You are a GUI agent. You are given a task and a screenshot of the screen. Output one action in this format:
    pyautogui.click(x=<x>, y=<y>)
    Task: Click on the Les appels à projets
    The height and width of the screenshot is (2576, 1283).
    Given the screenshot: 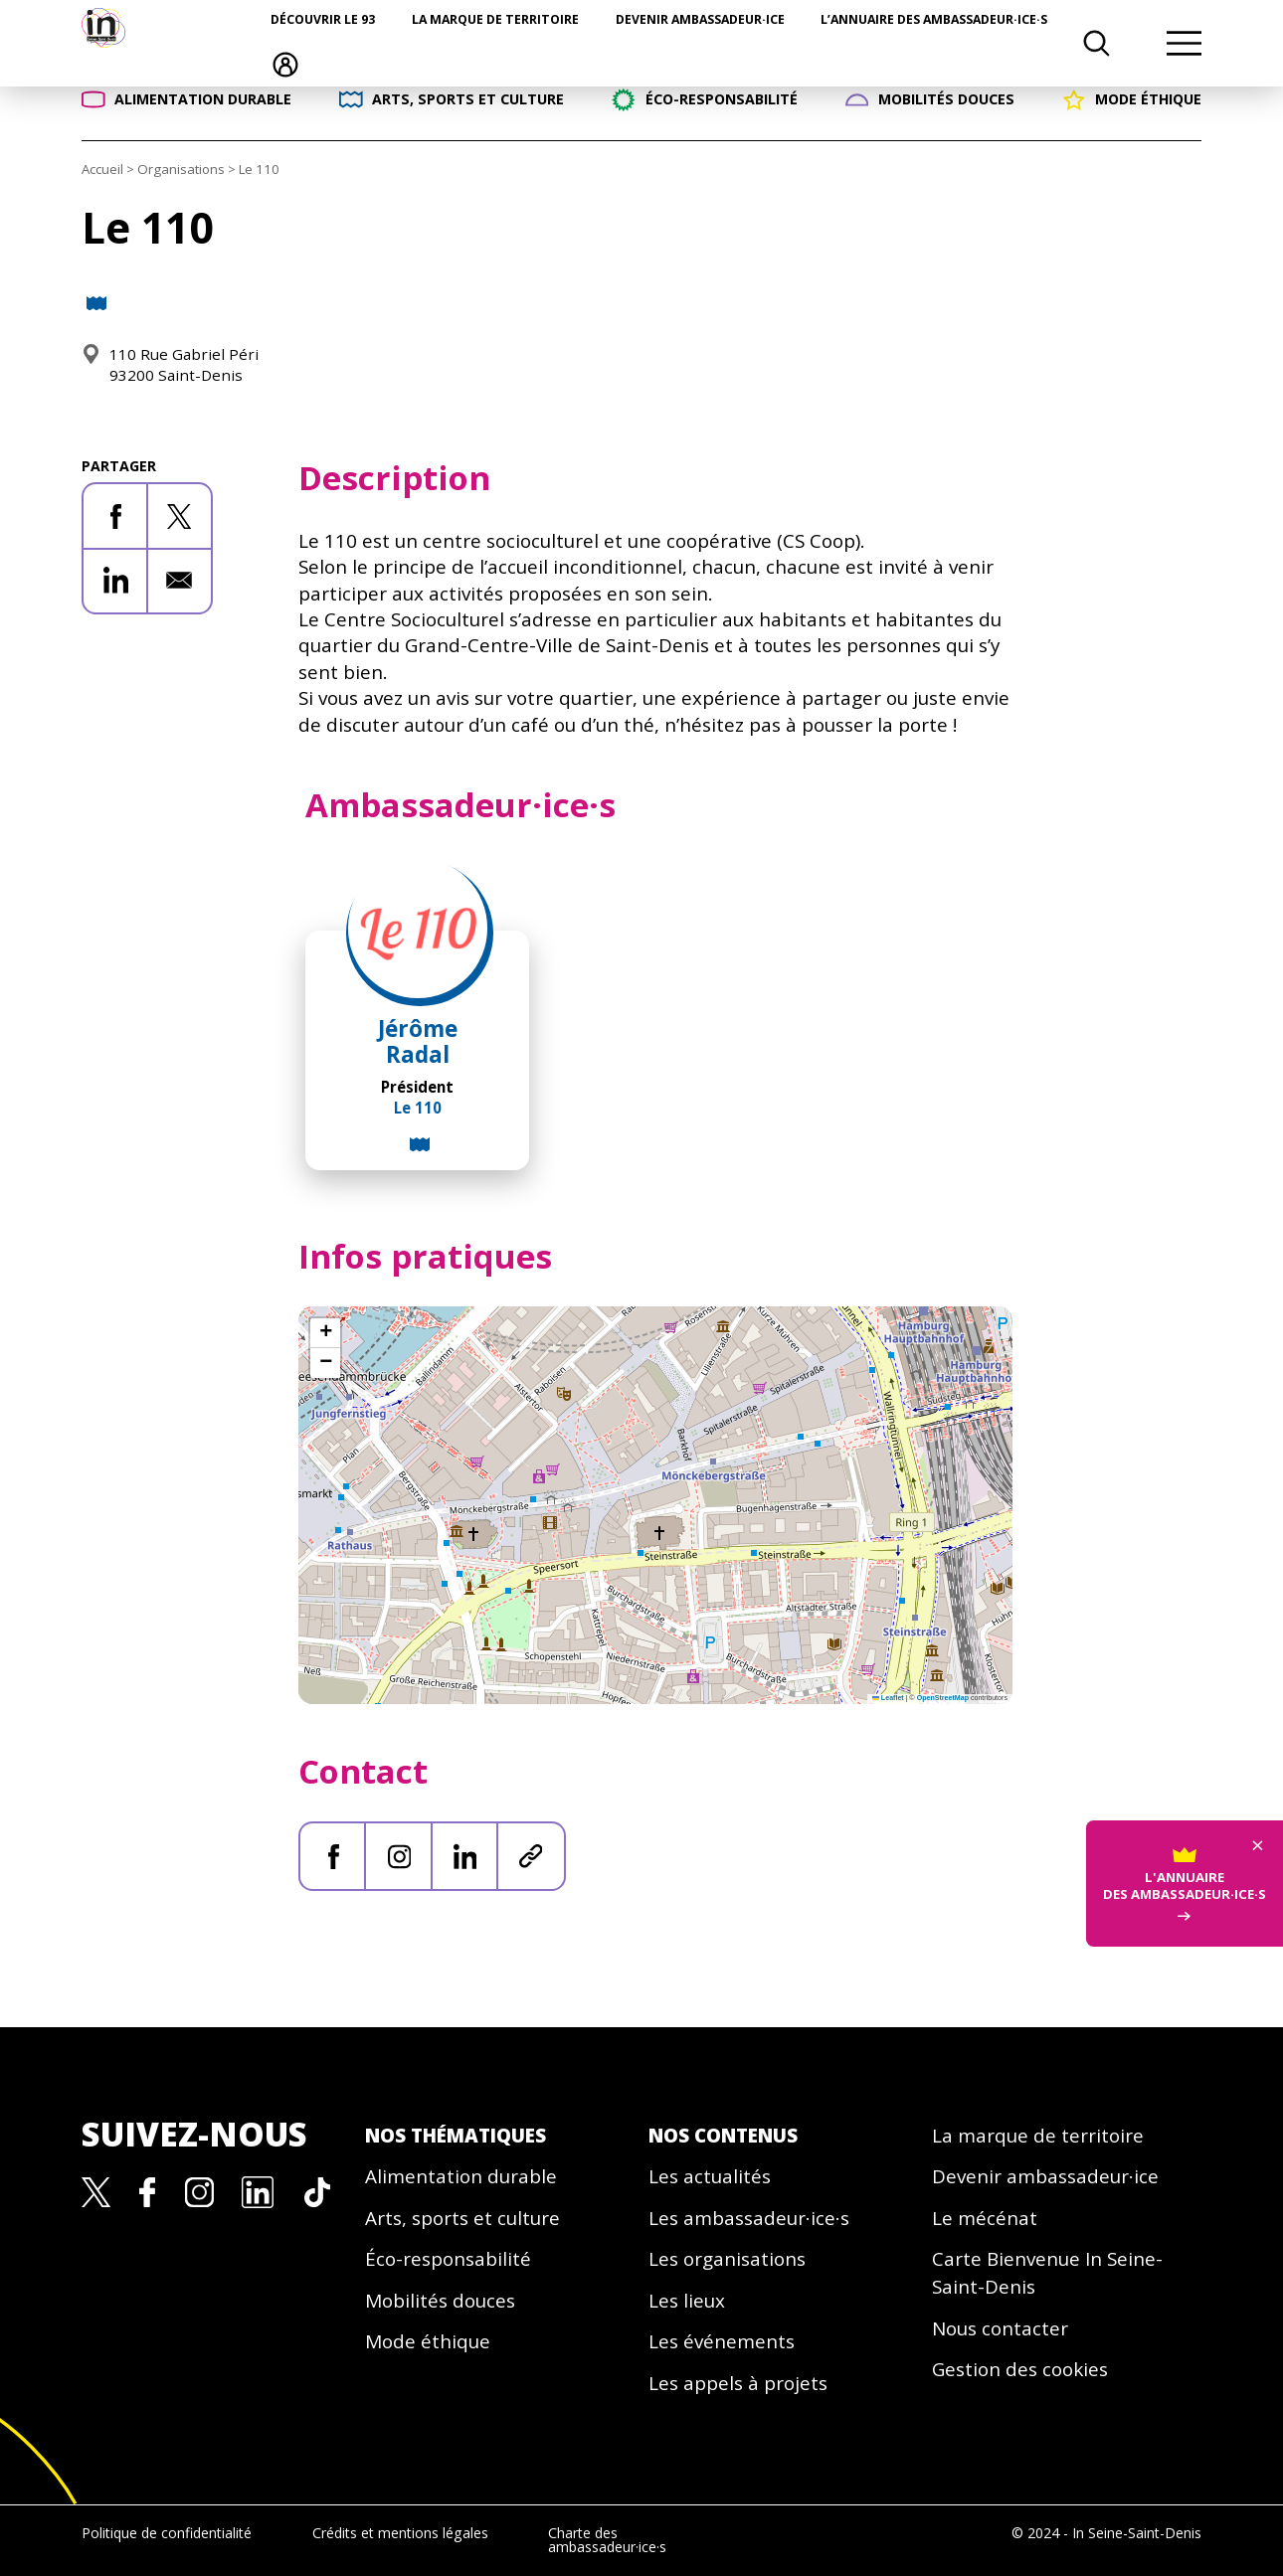 What is the action you would take?
    pyautogui.click(x=737, y=2383)
    